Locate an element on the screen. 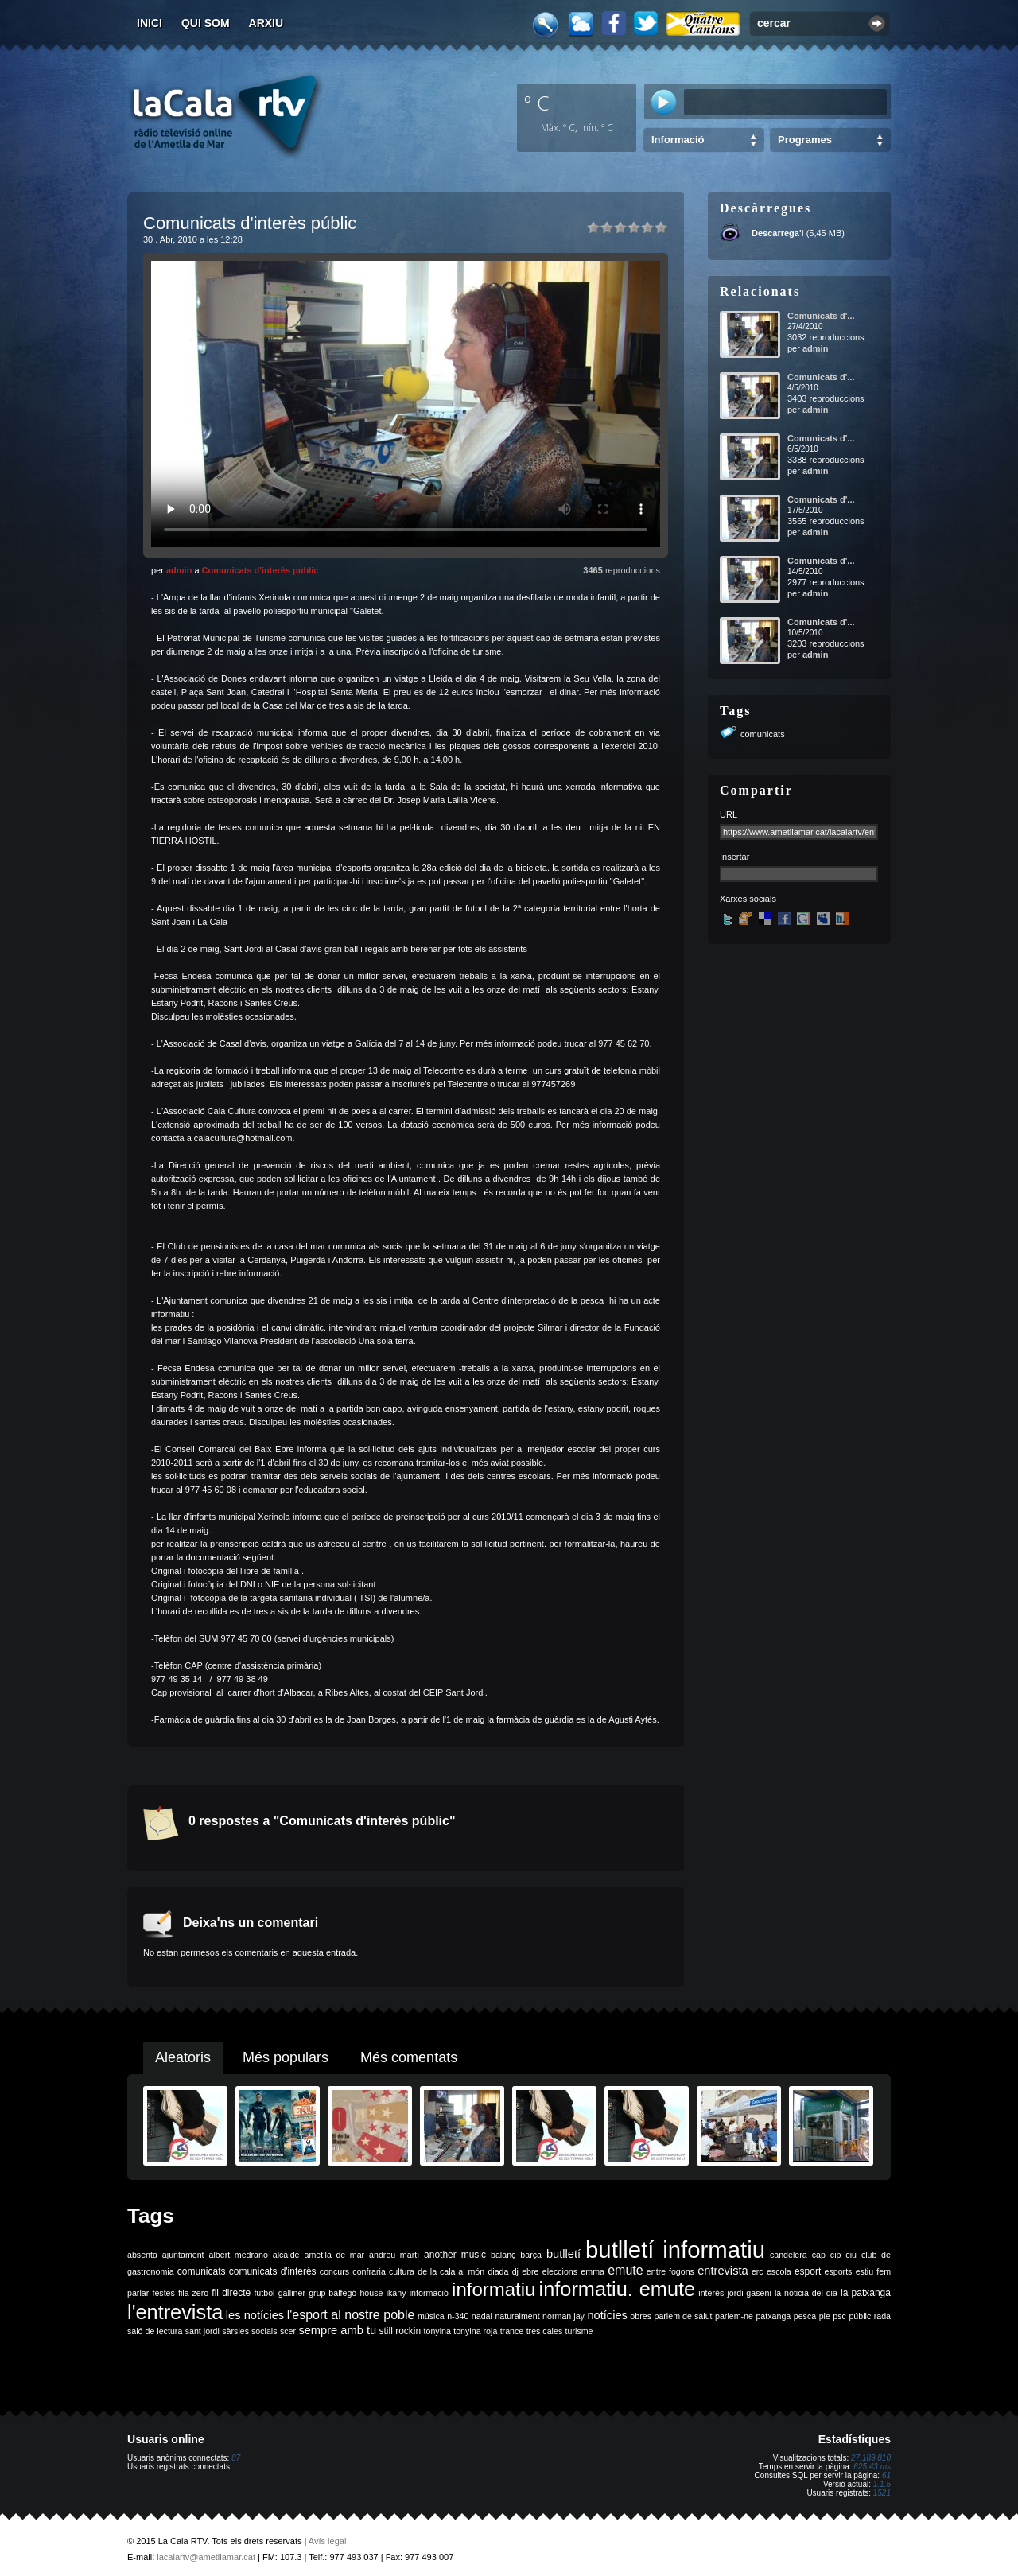 This screenshot has width=1018, height=2576. still rockin is located at coordinates (400, 2331).